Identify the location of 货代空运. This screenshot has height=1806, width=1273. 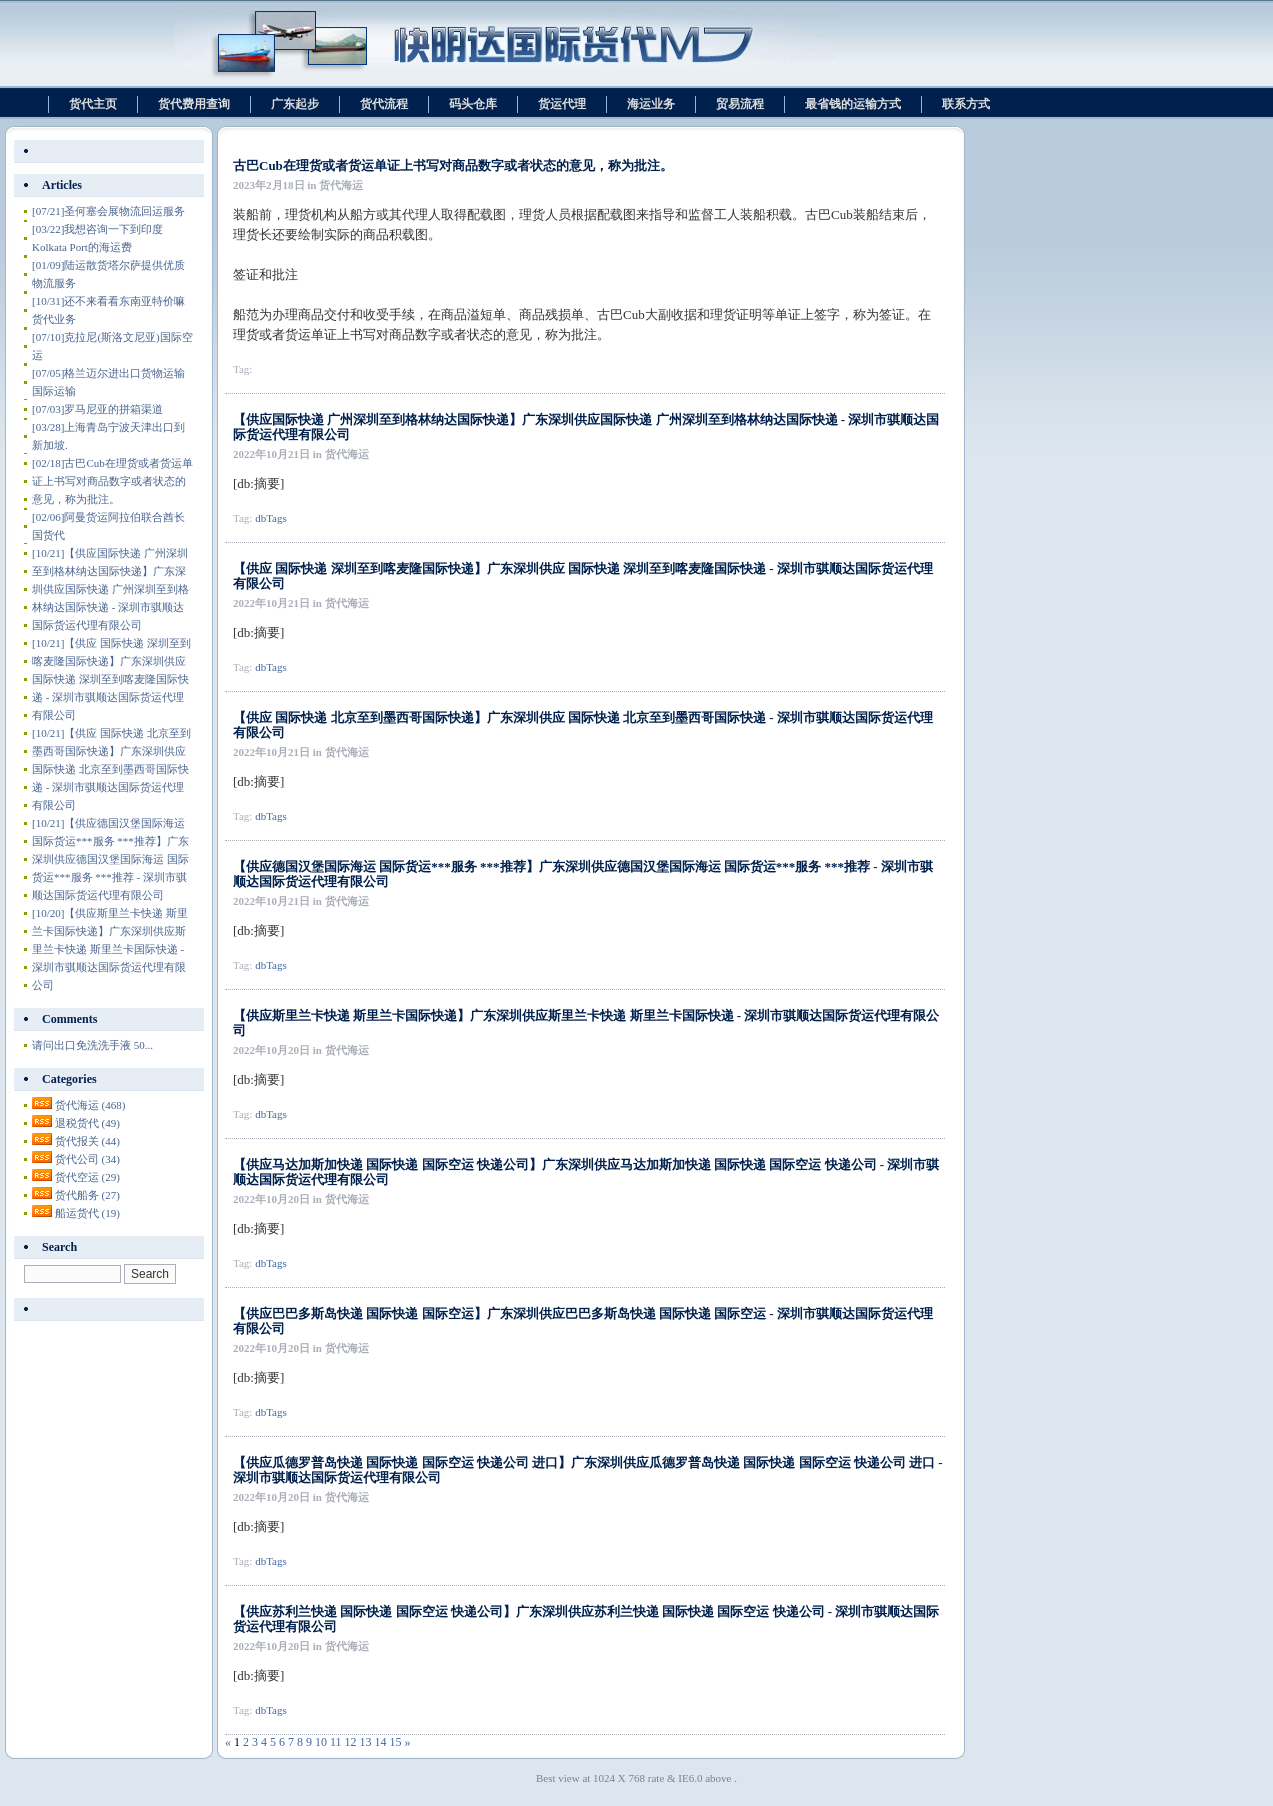
(87, 1177).